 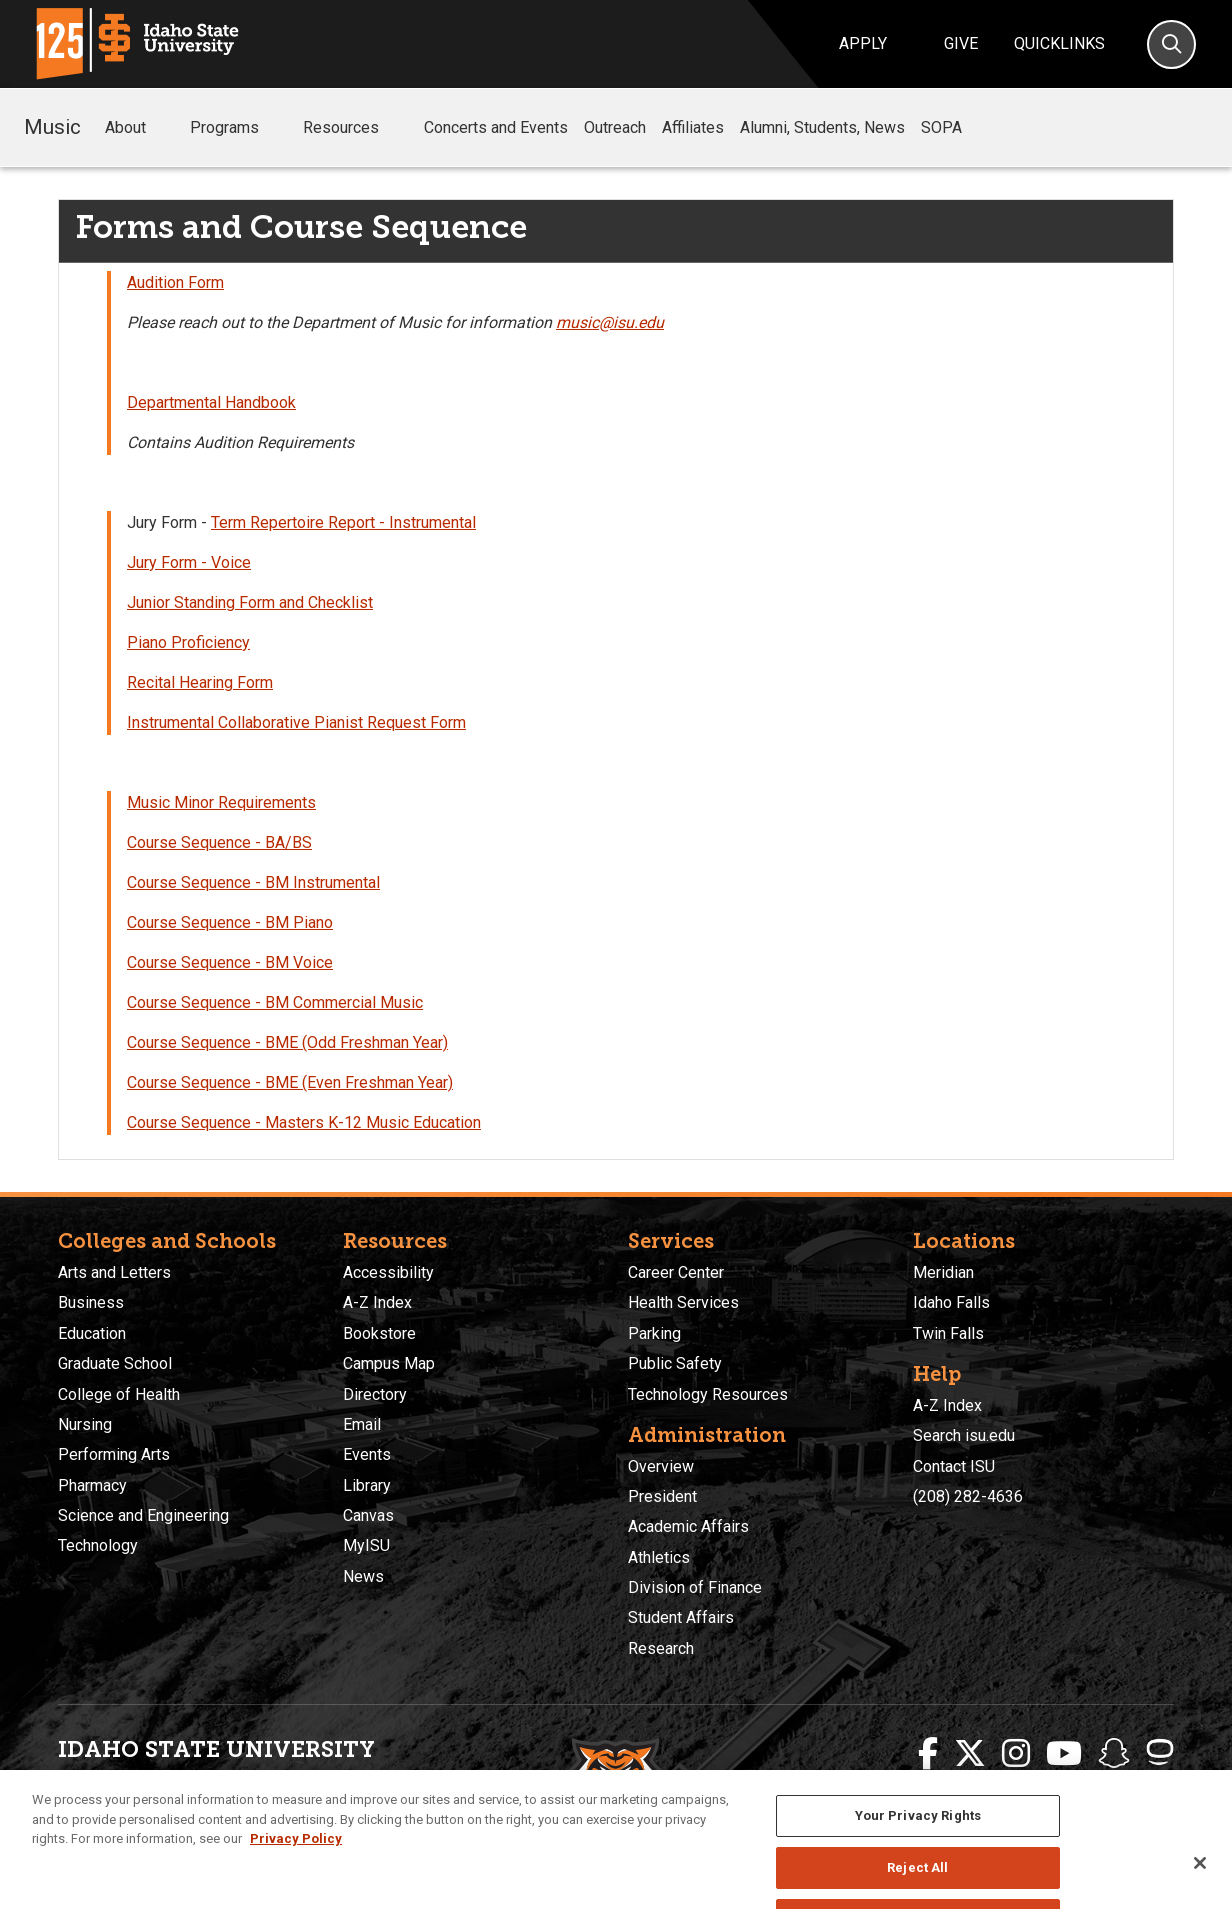 What do you see at coordinates (375, 1394) in the screenshot?
I see `Directory` at bounding box center [375, 1394].